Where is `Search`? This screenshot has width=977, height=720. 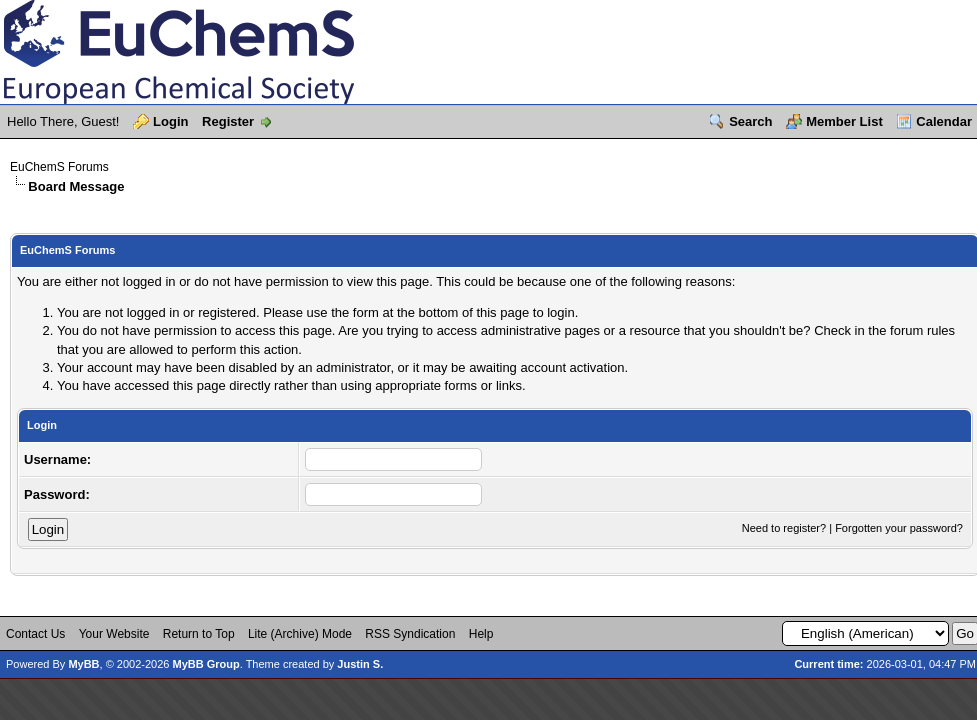
Search is located at coordinates (750, 121).